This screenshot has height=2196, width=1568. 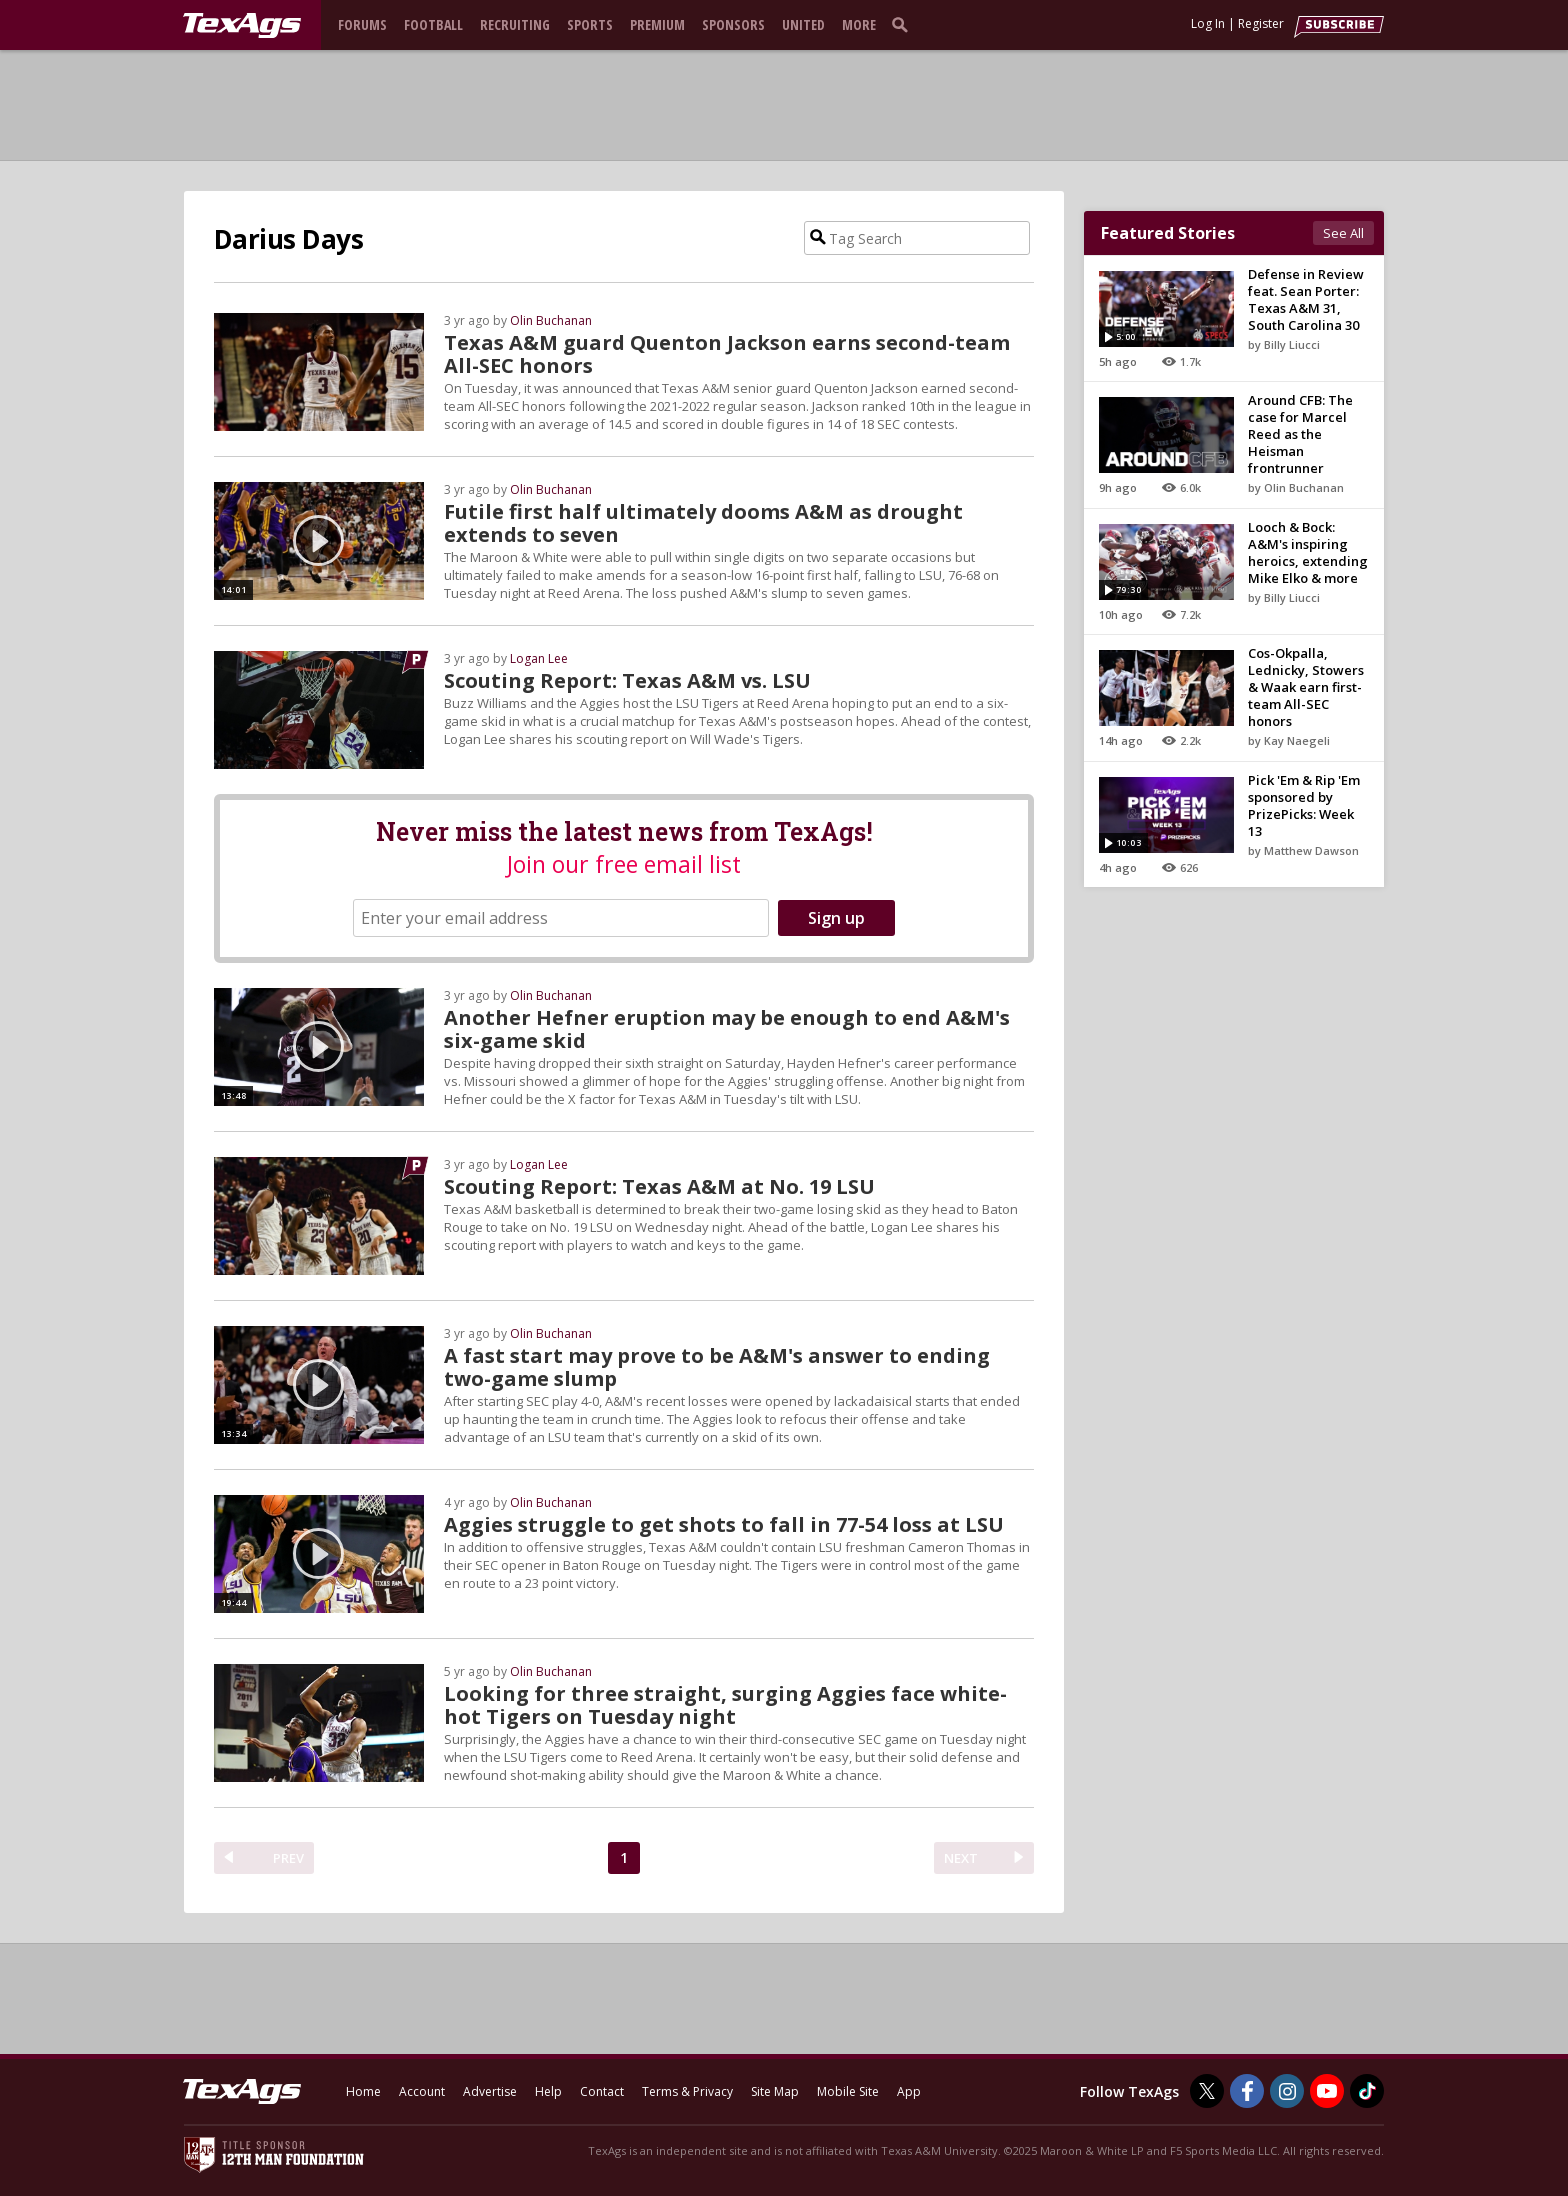 I want to click on Contact, so click(x=602, y=2091).